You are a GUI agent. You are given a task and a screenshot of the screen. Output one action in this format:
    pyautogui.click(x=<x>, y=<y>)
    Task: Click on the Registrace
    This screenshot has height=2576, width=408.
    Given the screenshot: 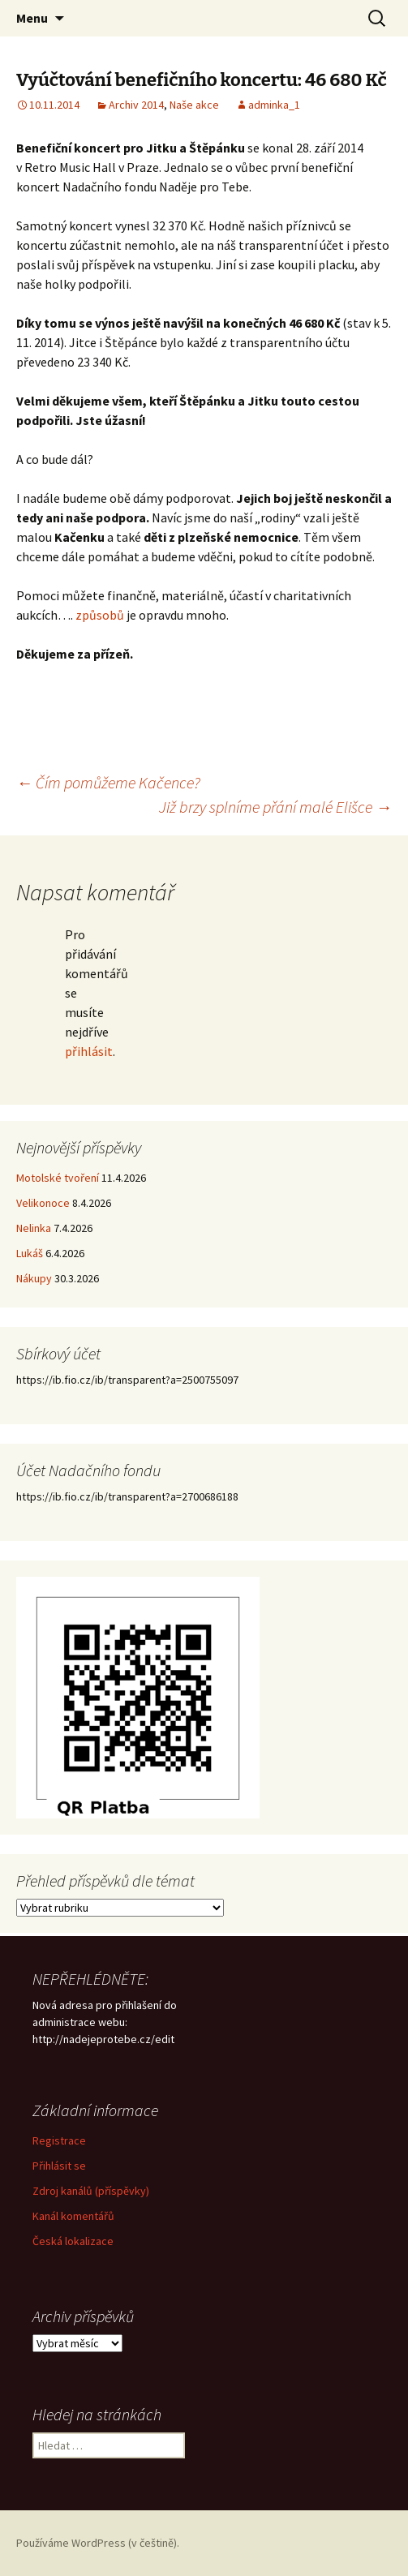 What is the action you would take?
    pyautogui.click(x=59, y=2140)
    